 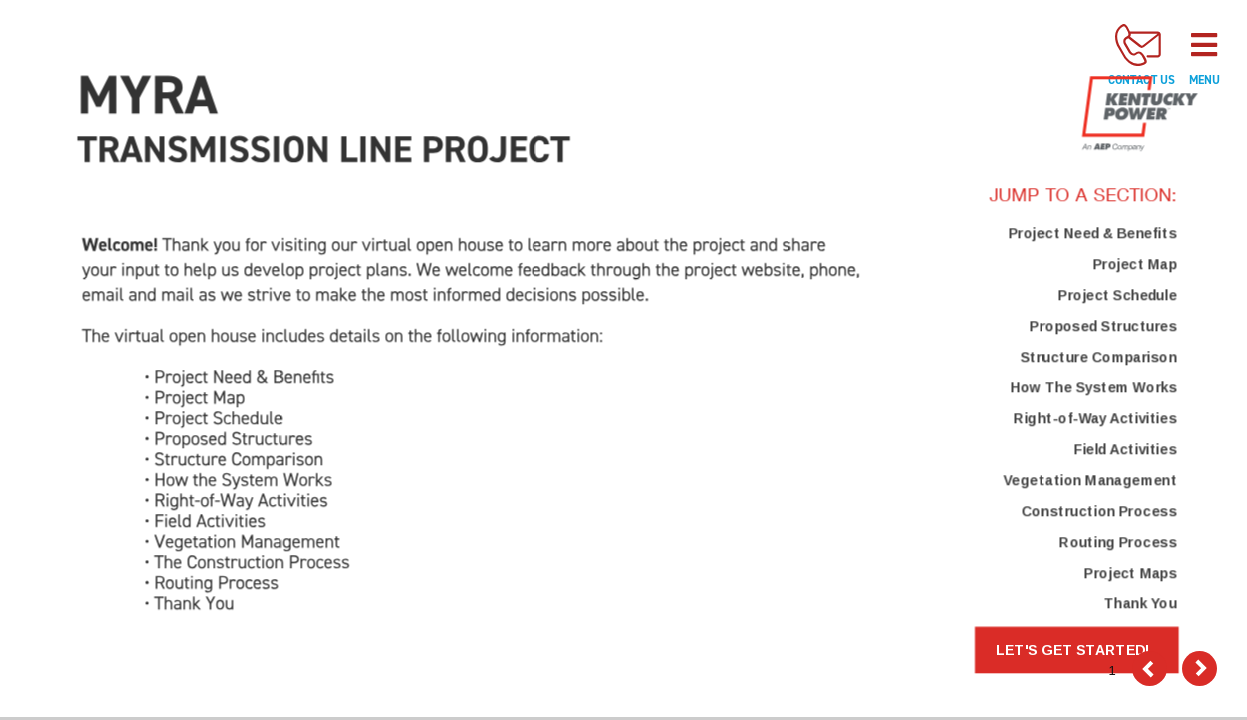 I want to click on How The System Works, so click(x=1093, y=388).